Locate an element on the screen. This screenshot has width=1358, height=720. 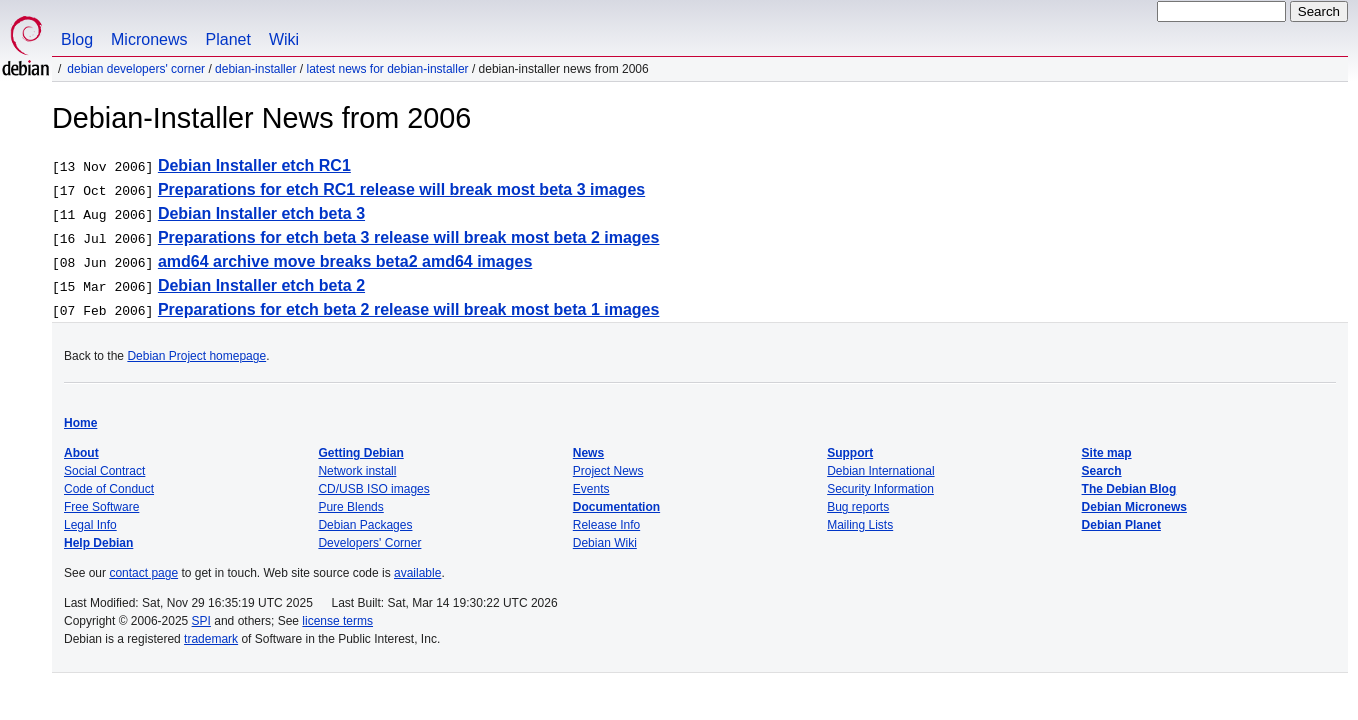
Site map is located at coordinates (1107, 453).